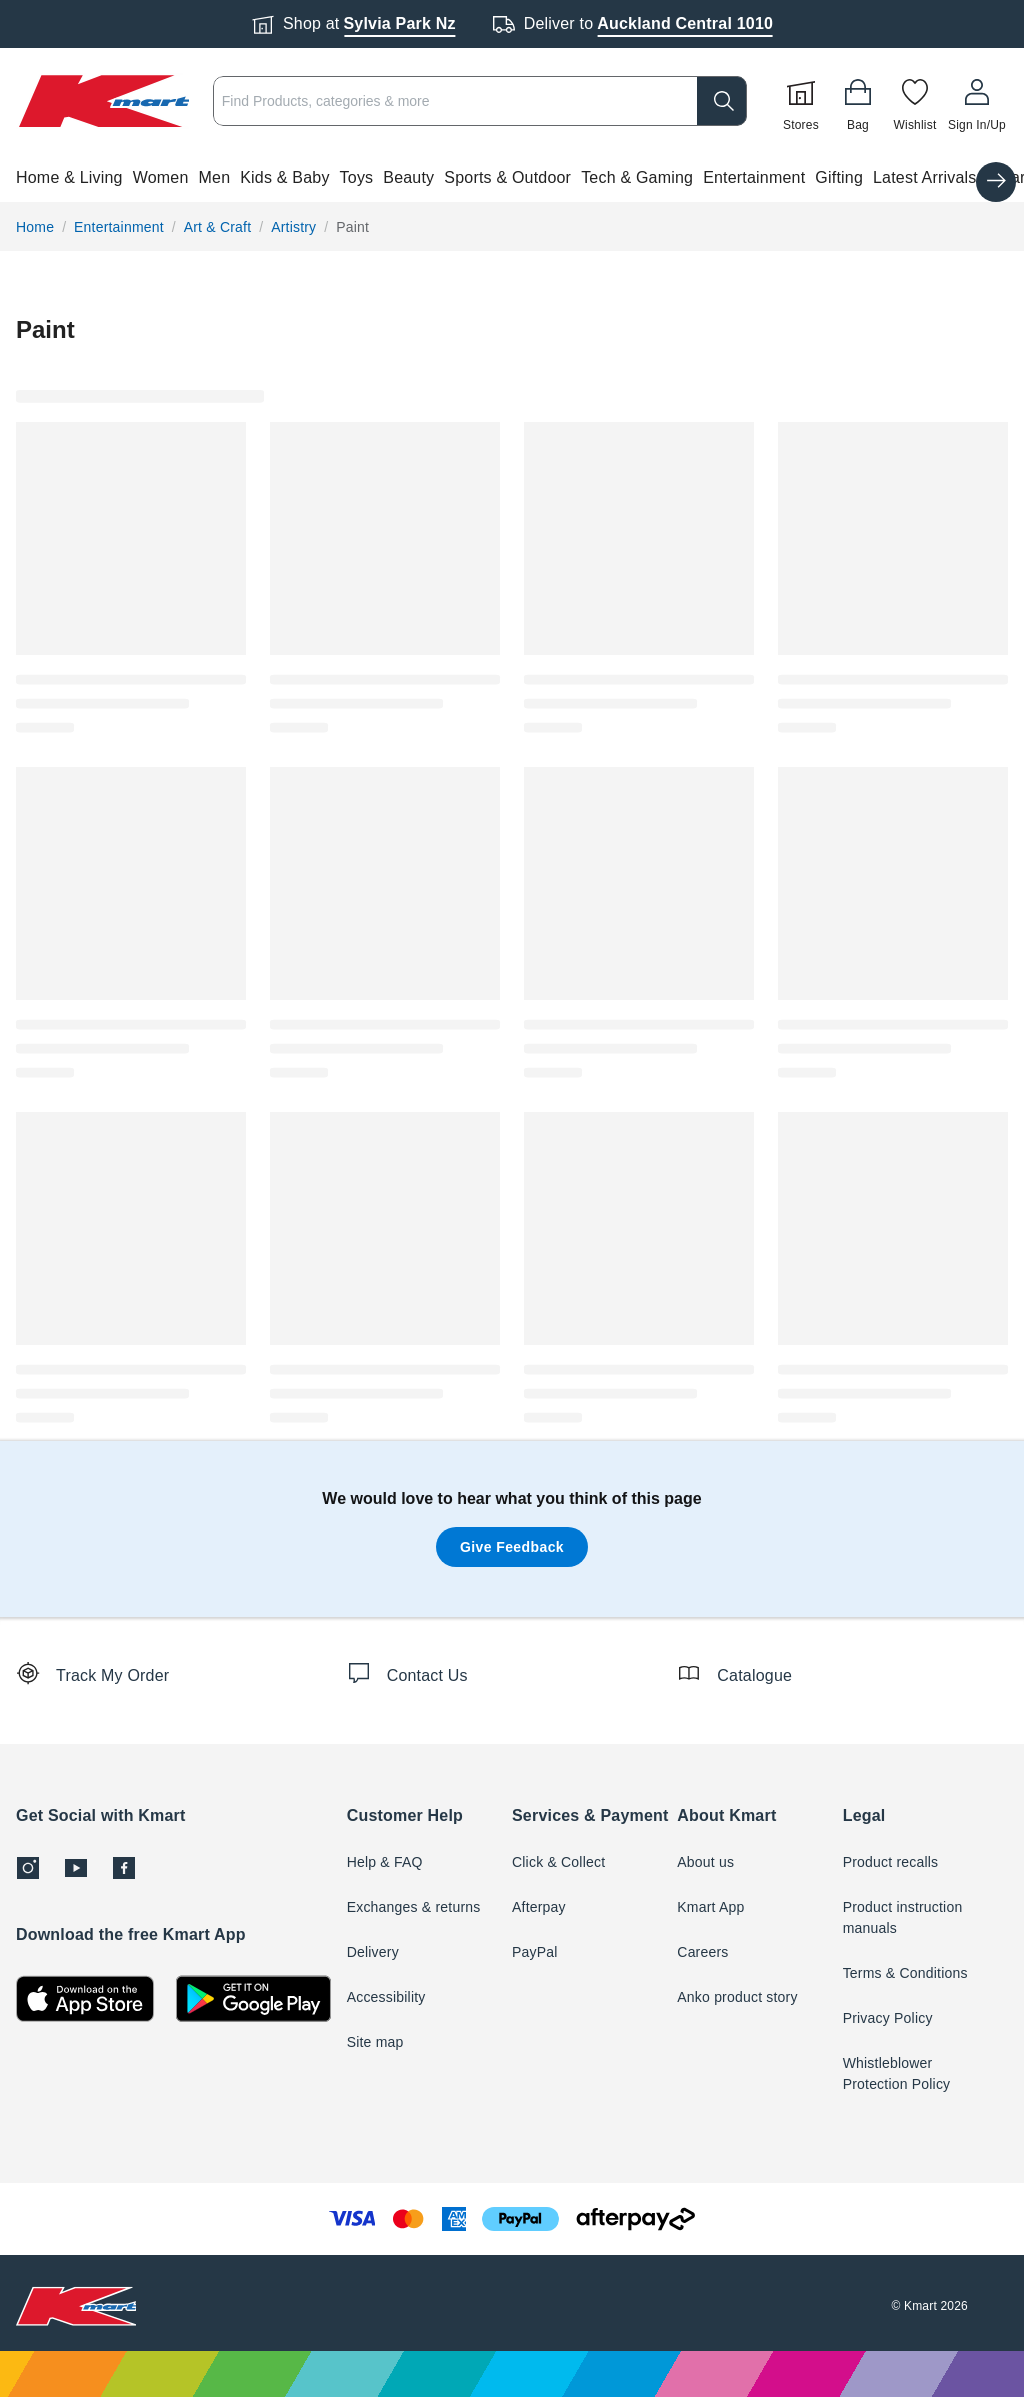  Describe the element at coordinates (722, 101) in the screenshot. I see `[search]` at that location.